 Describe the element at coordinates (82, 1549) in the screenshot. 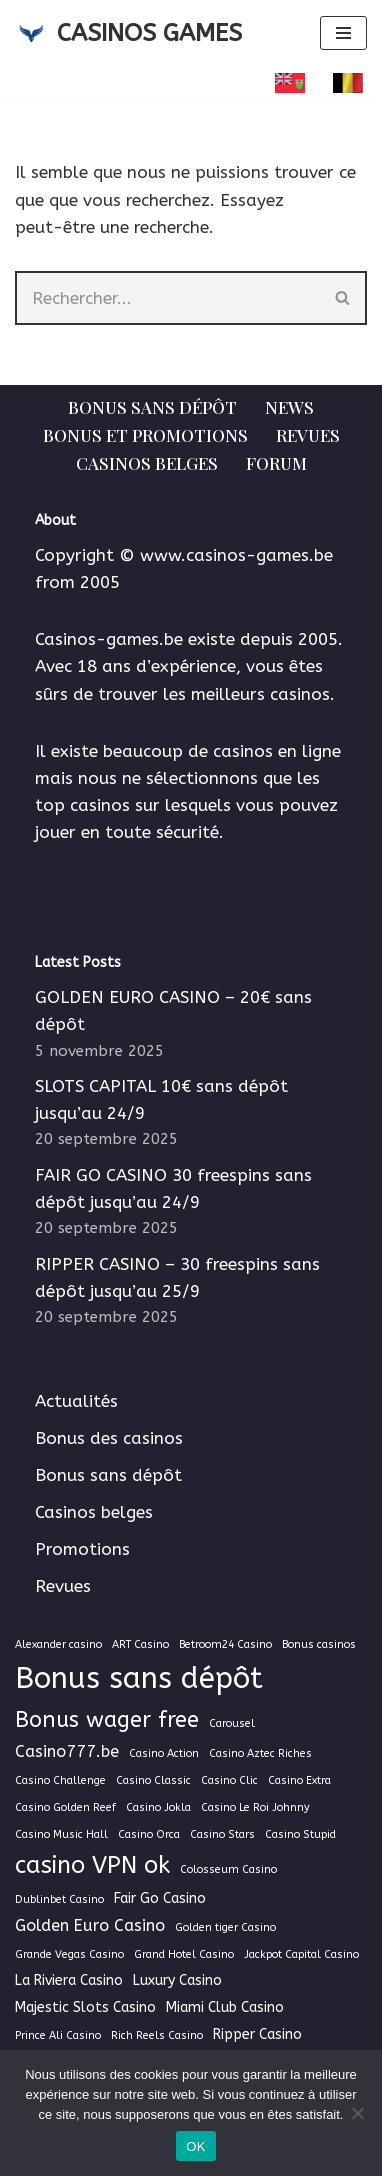

I see `Promotions` at that location.